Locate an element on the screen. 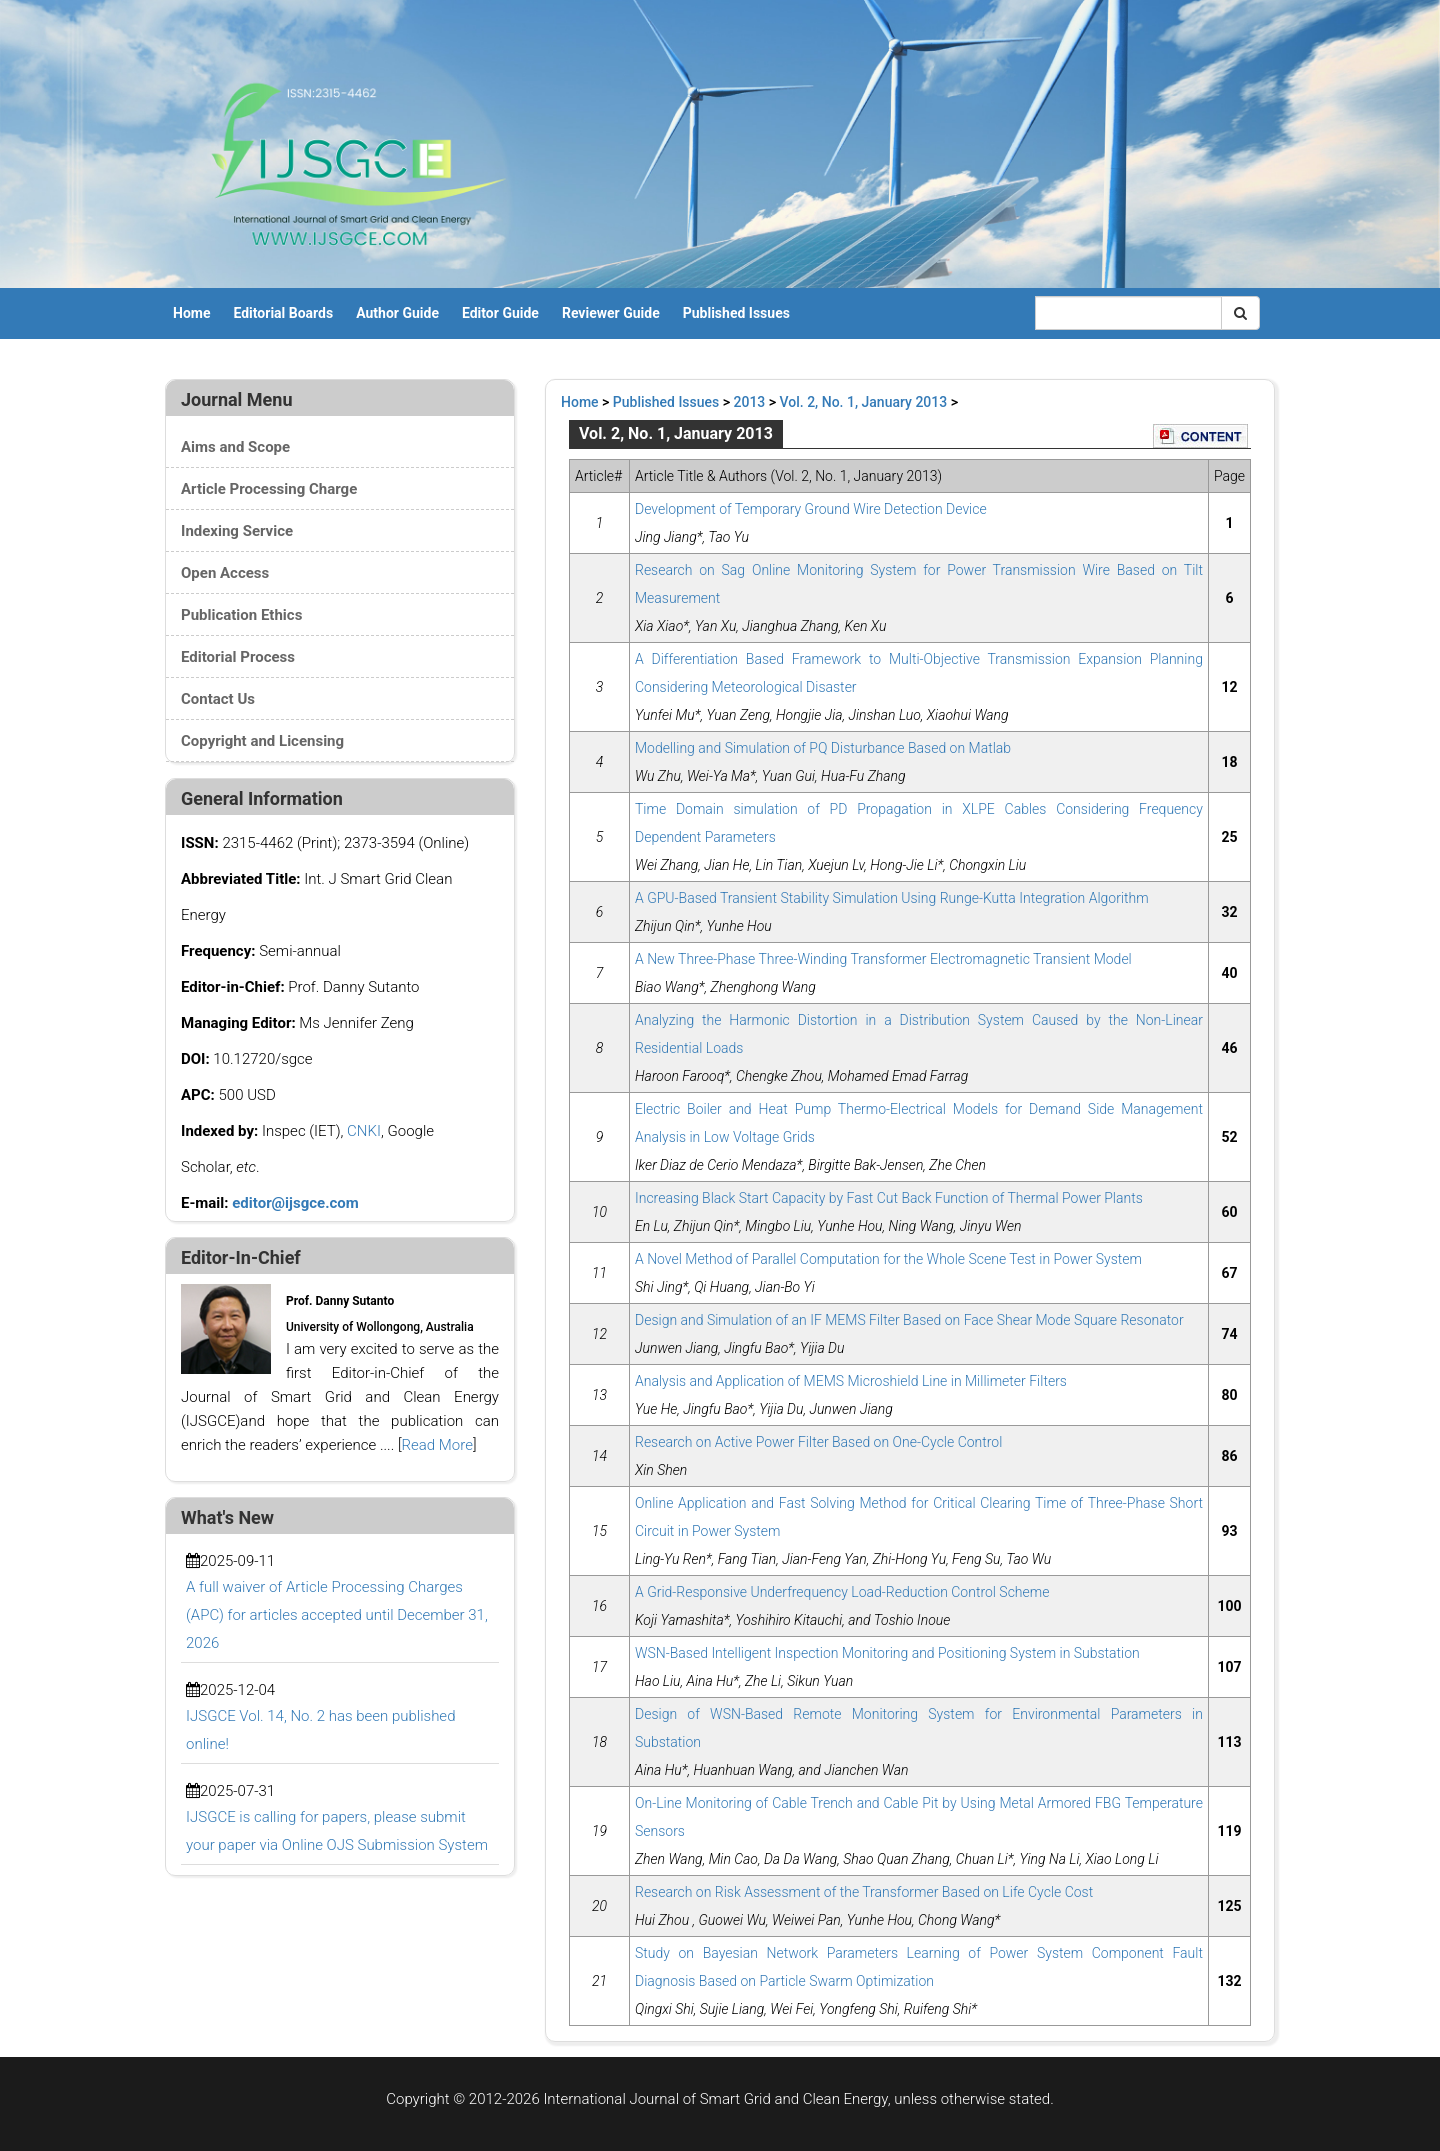 This screenshot has width=1440, height=2151. 2013 is located at coordinates (750, 402).